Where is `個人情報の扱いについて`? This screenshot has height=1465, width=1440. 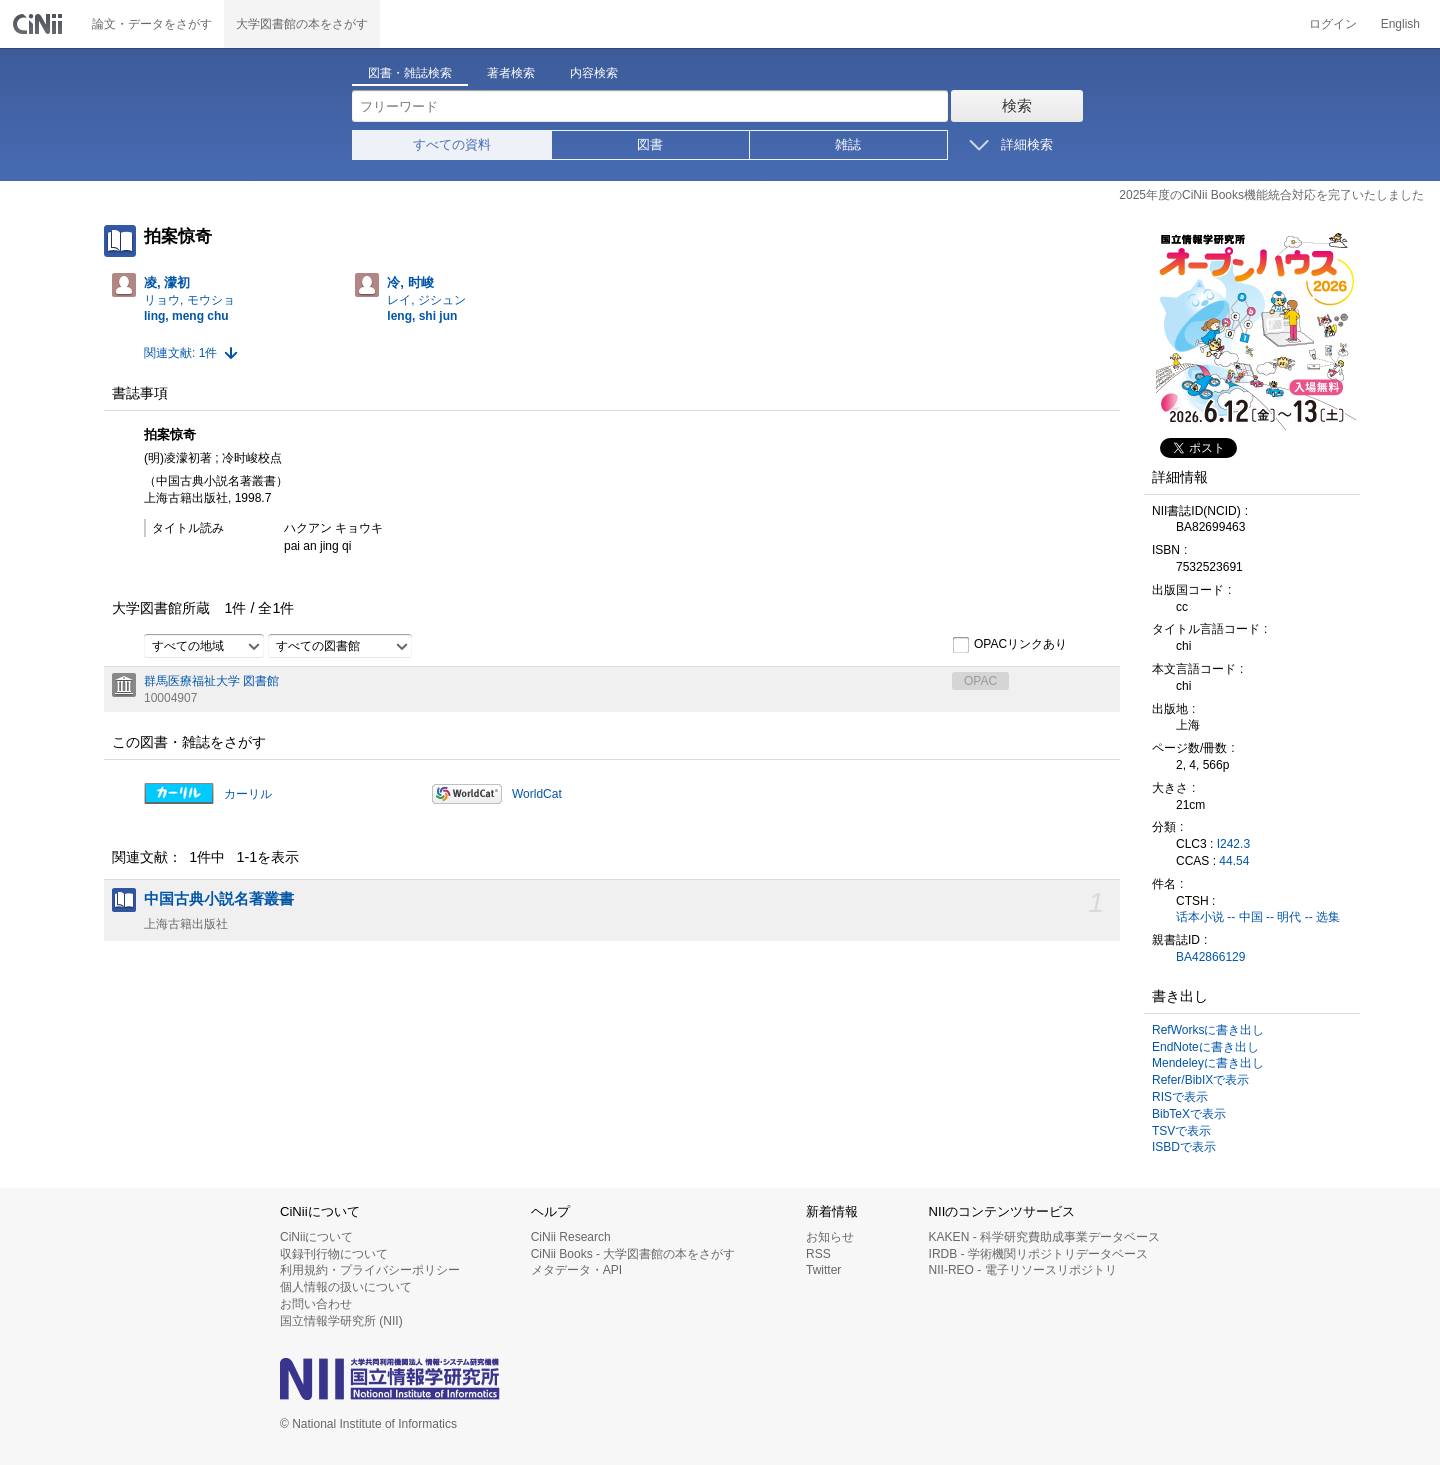
個人情報の扱いについて is located at coordinates (346, 1287).